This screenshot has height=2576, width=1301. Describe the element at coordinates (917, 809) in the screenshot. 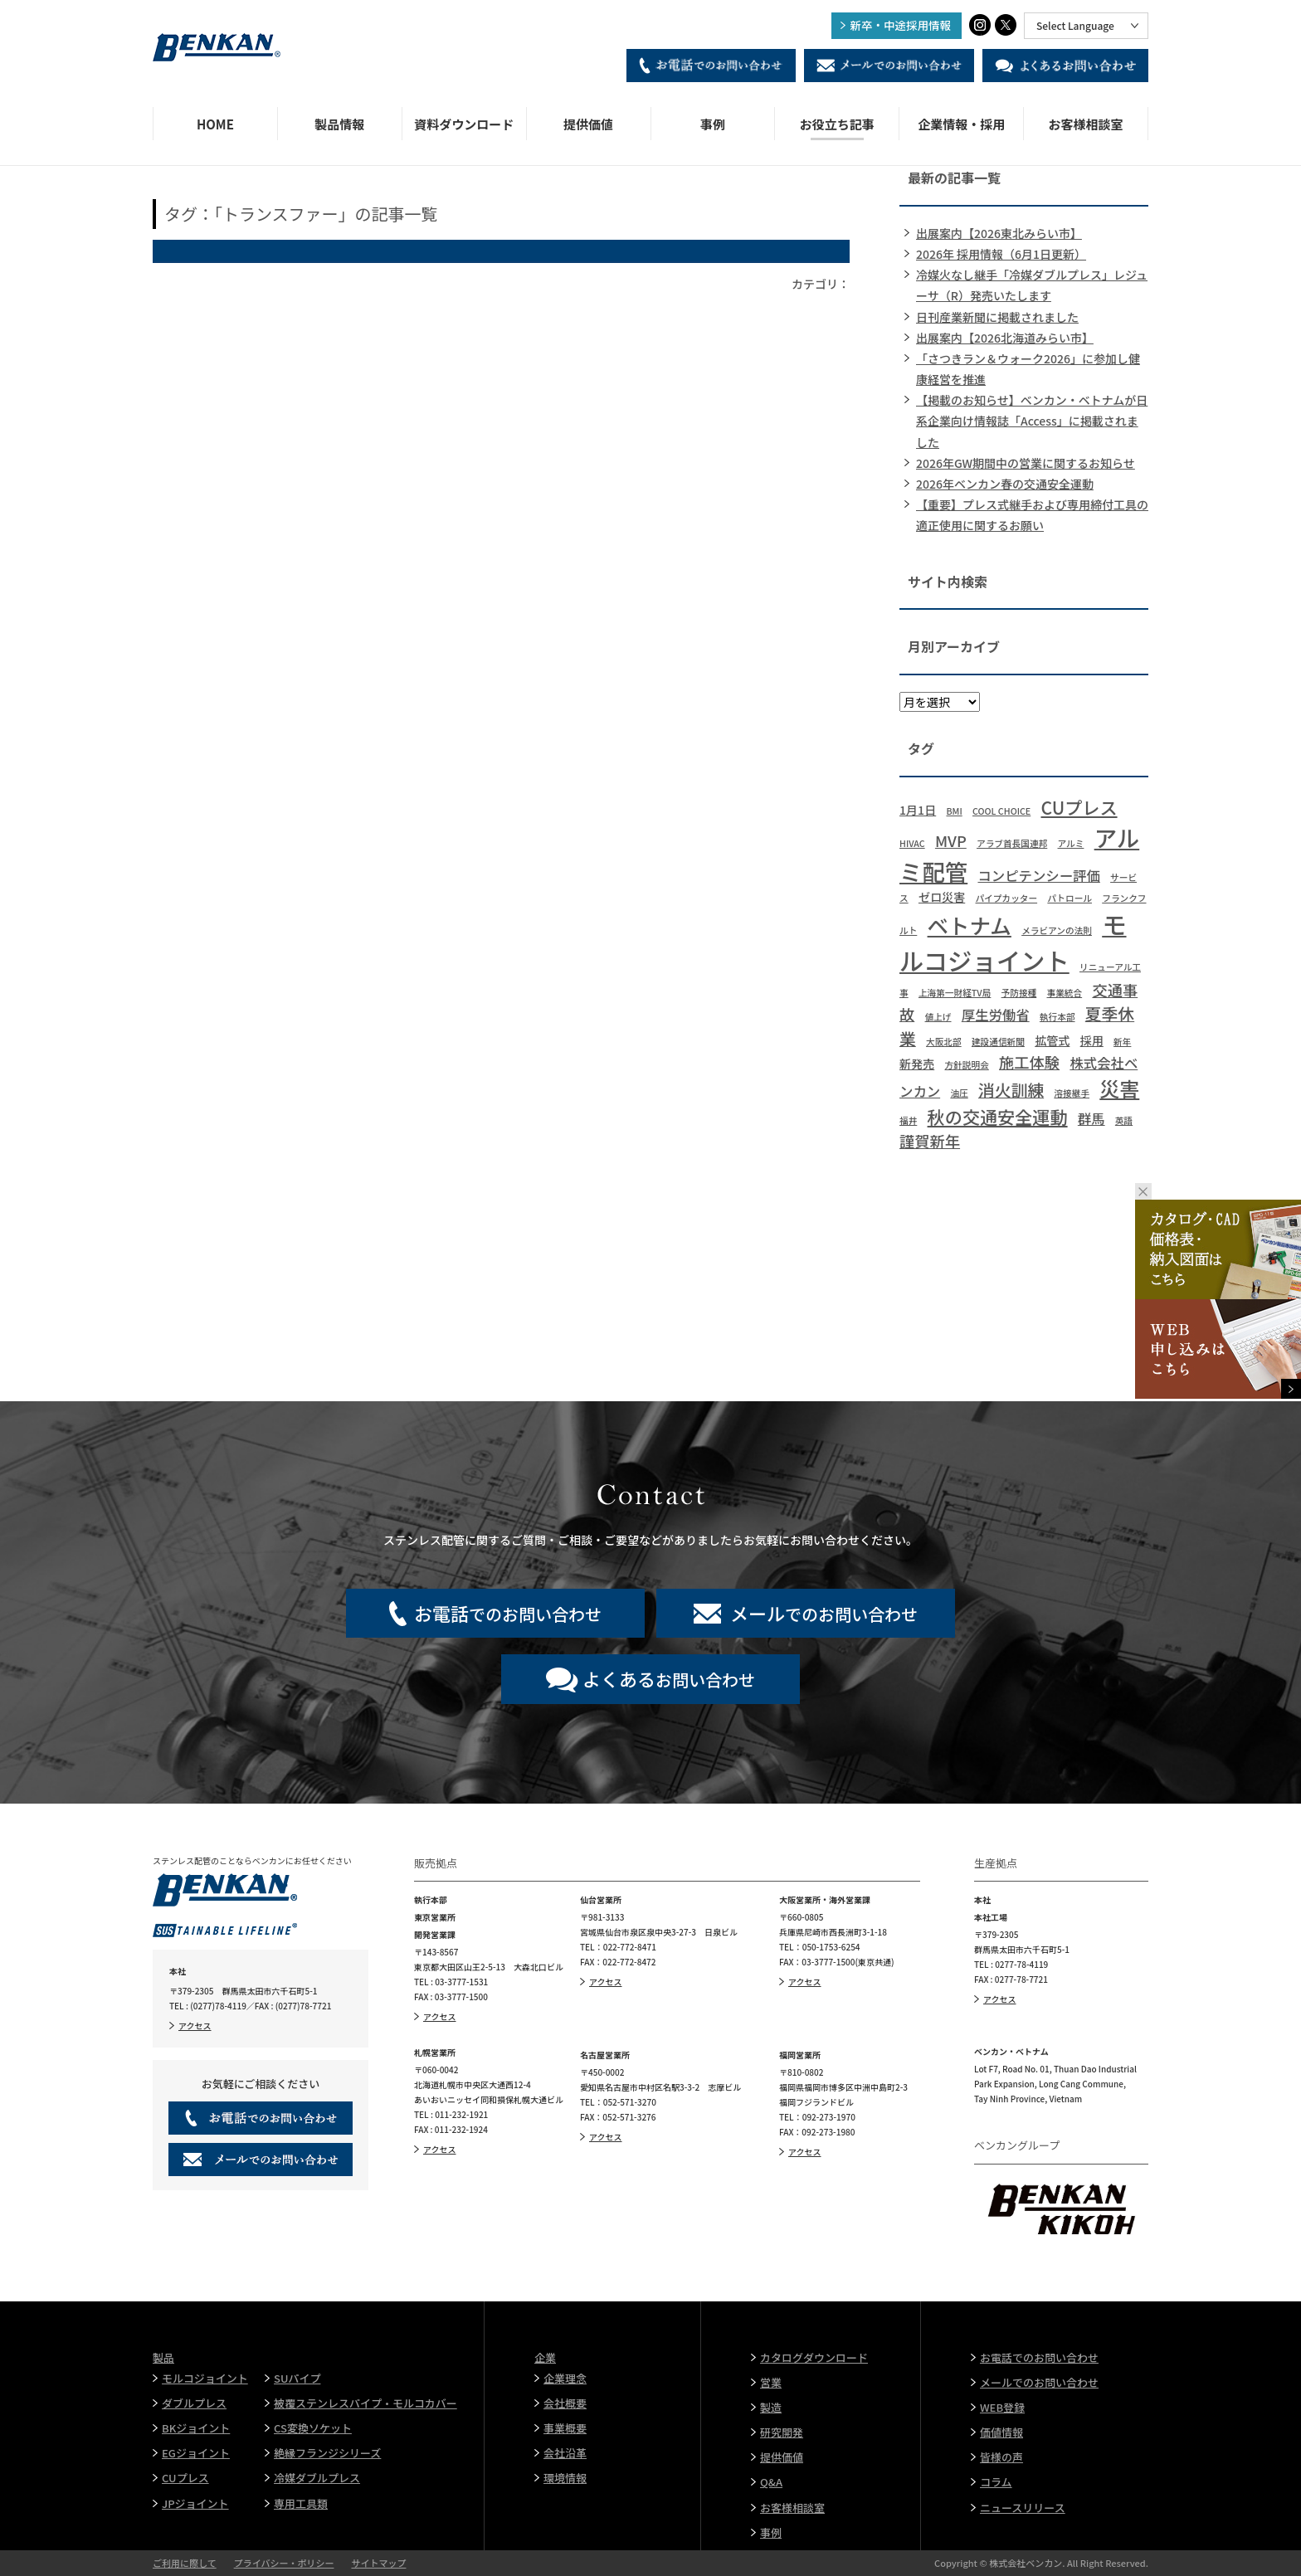

I see `1月1日 [1月1日 (2個の項目)]` at that location.